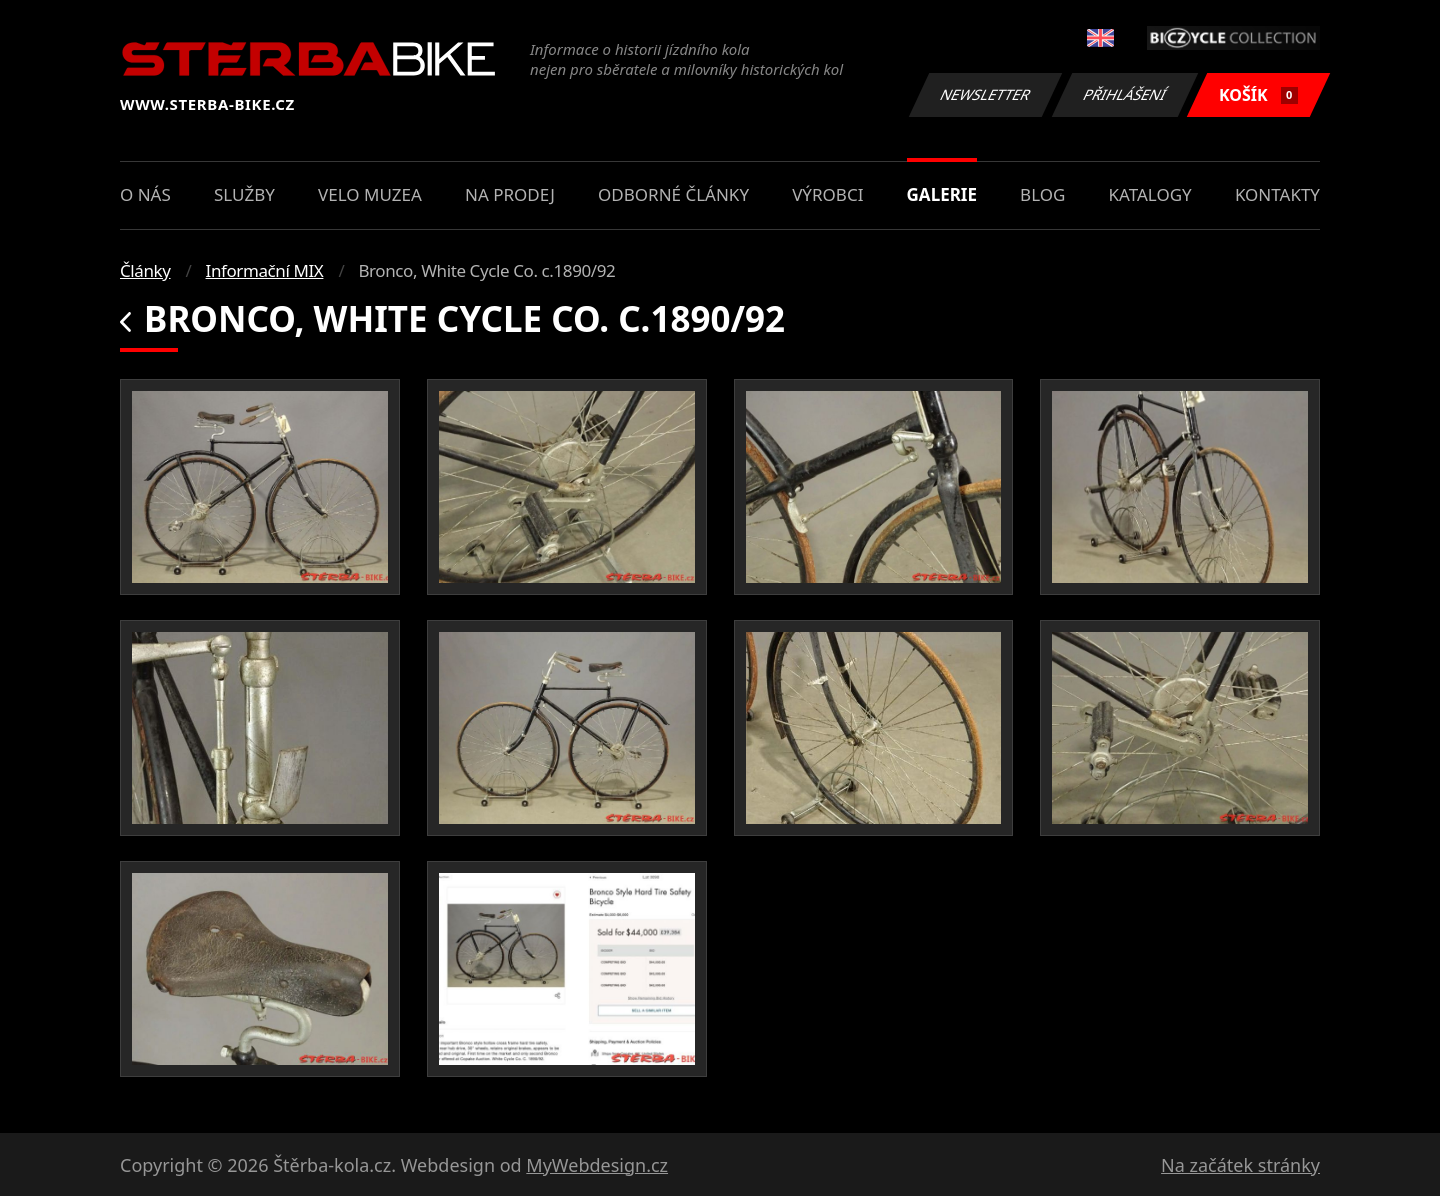  I want to click on Informační MIX, so click(265, 270).